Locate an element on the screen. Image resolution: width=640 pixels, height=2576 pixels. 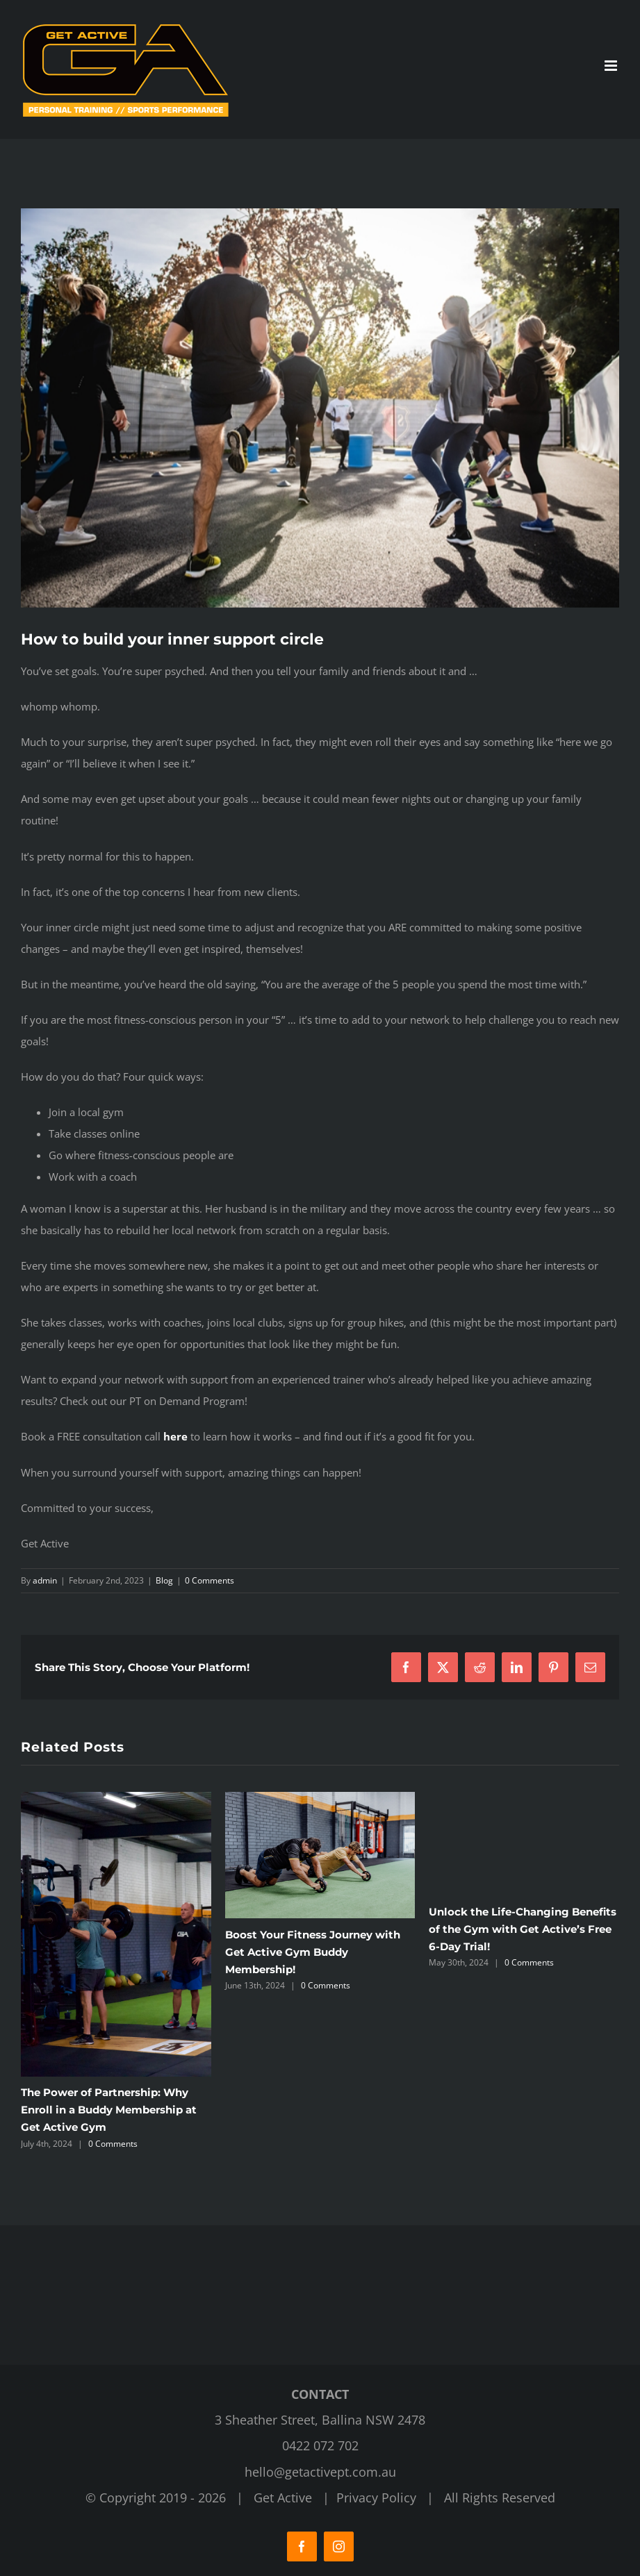
Privacy Policy is located at coordinates (376, 2497).